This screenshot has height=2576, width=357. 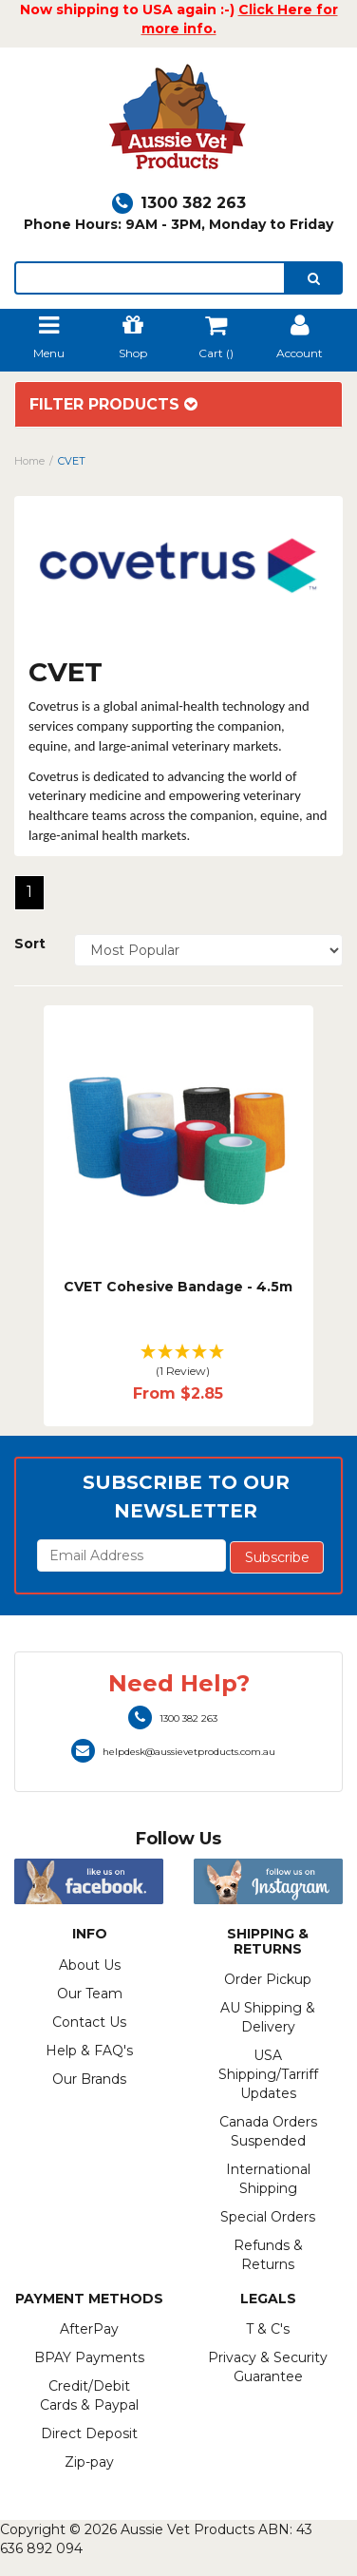 I want to click on Privacy & Security Guarantee, so click(x=268, y=2367).